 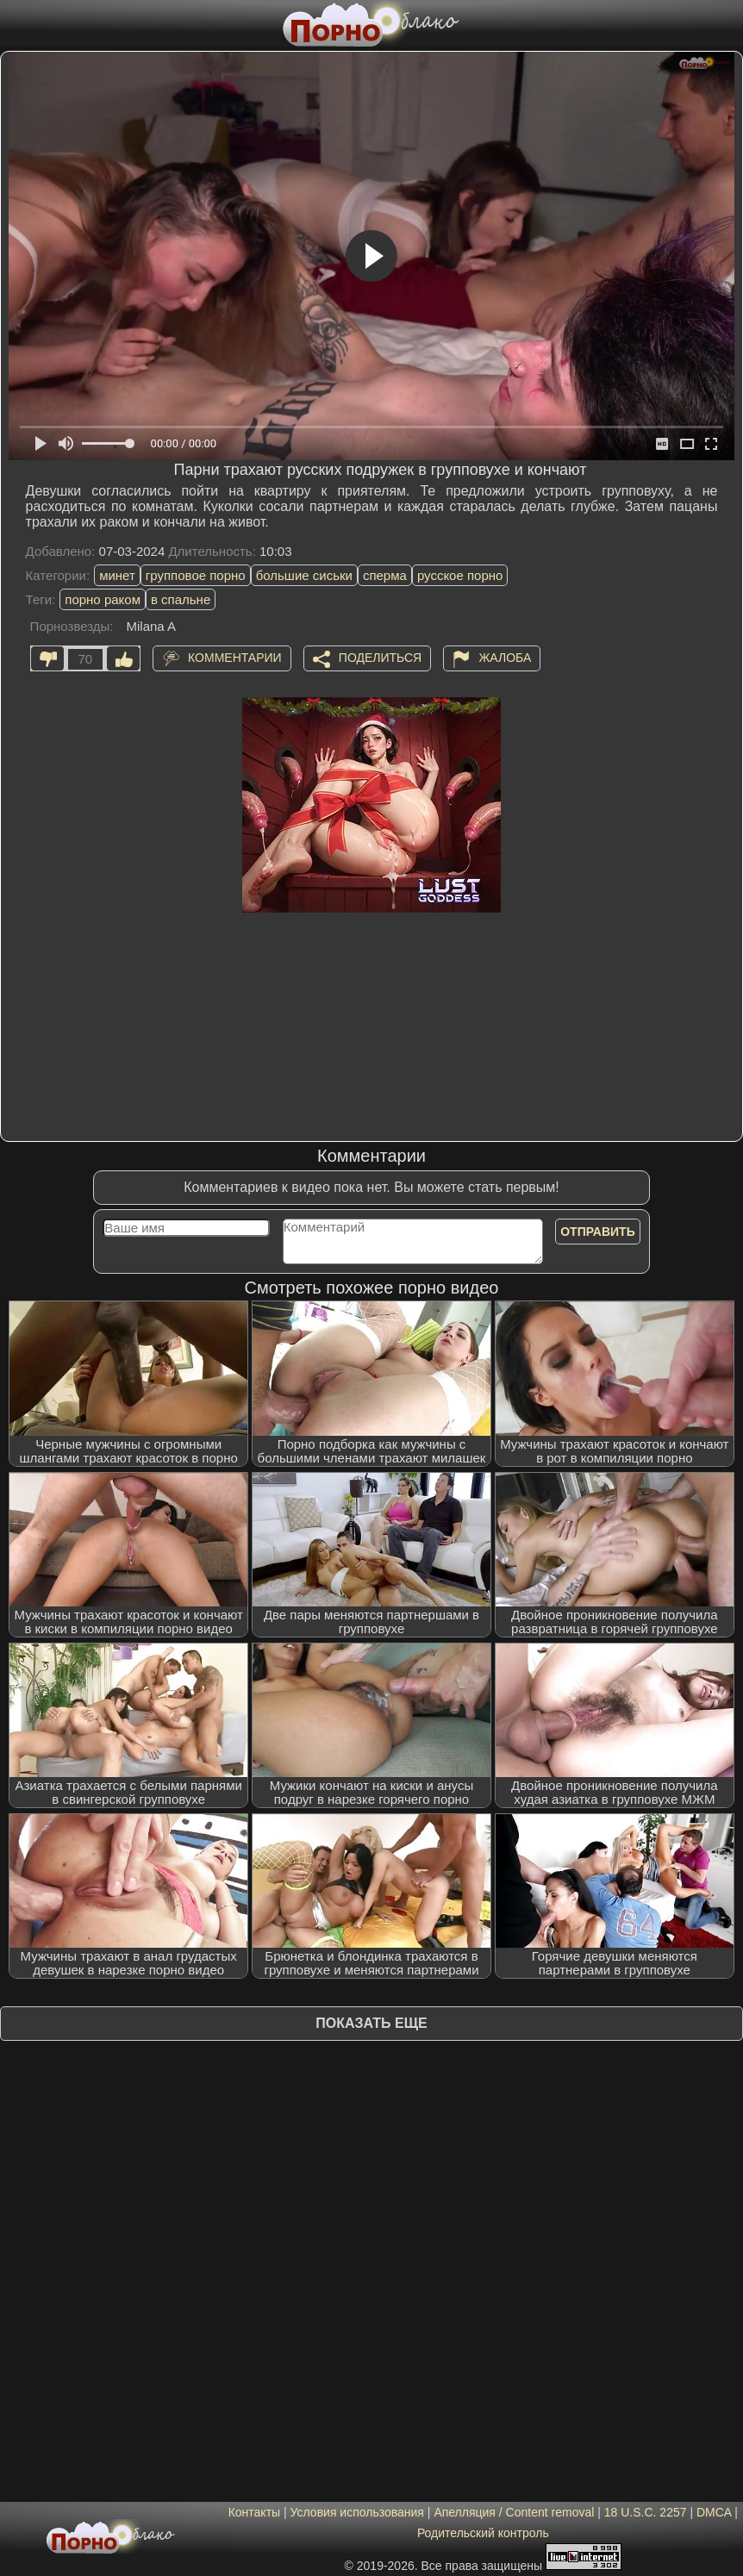 What do you see at coordinates (117, 575) in the screenshot?
I see `минет` at bounding box center [117, 575].